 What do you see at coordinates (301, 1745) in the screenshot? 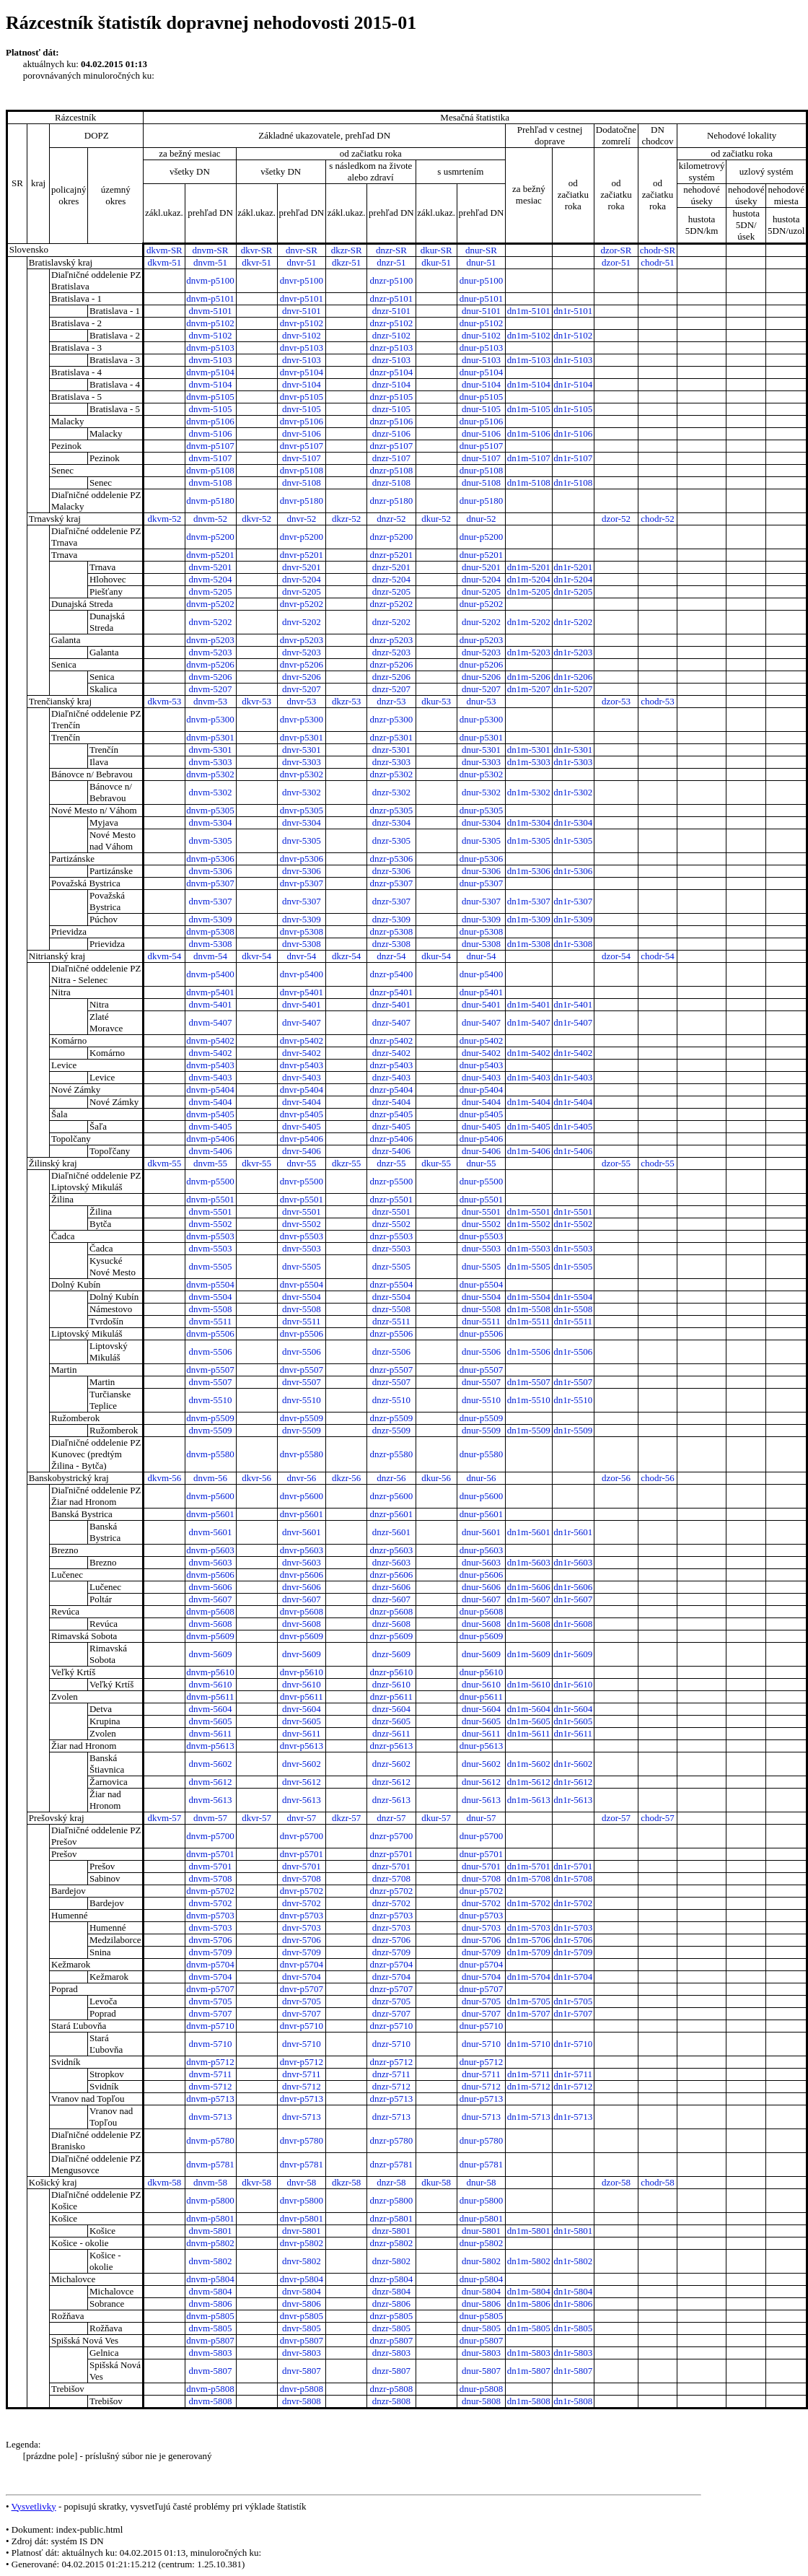
I see `dnvr-p5613` at bounding box center [301, 1745].